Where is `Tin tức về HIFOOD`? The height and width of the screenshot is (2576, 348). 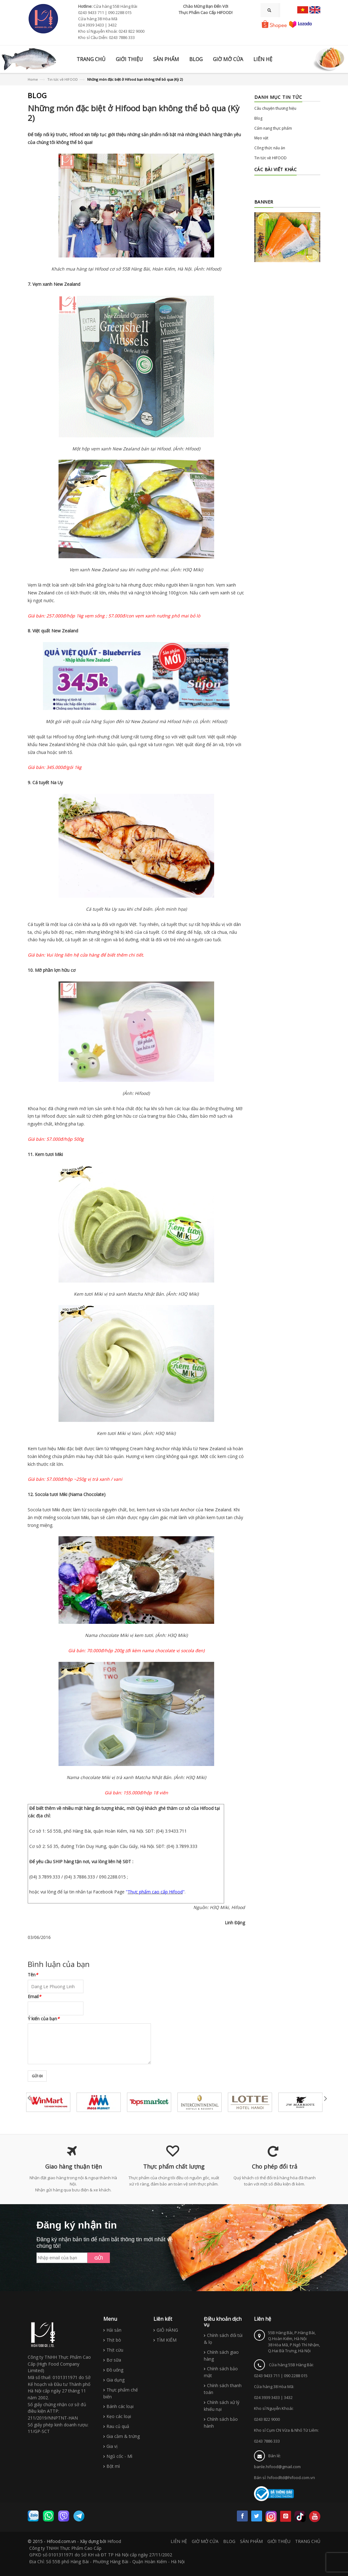 Tin tức về HIFOOD is located at coordinates (62, 79).